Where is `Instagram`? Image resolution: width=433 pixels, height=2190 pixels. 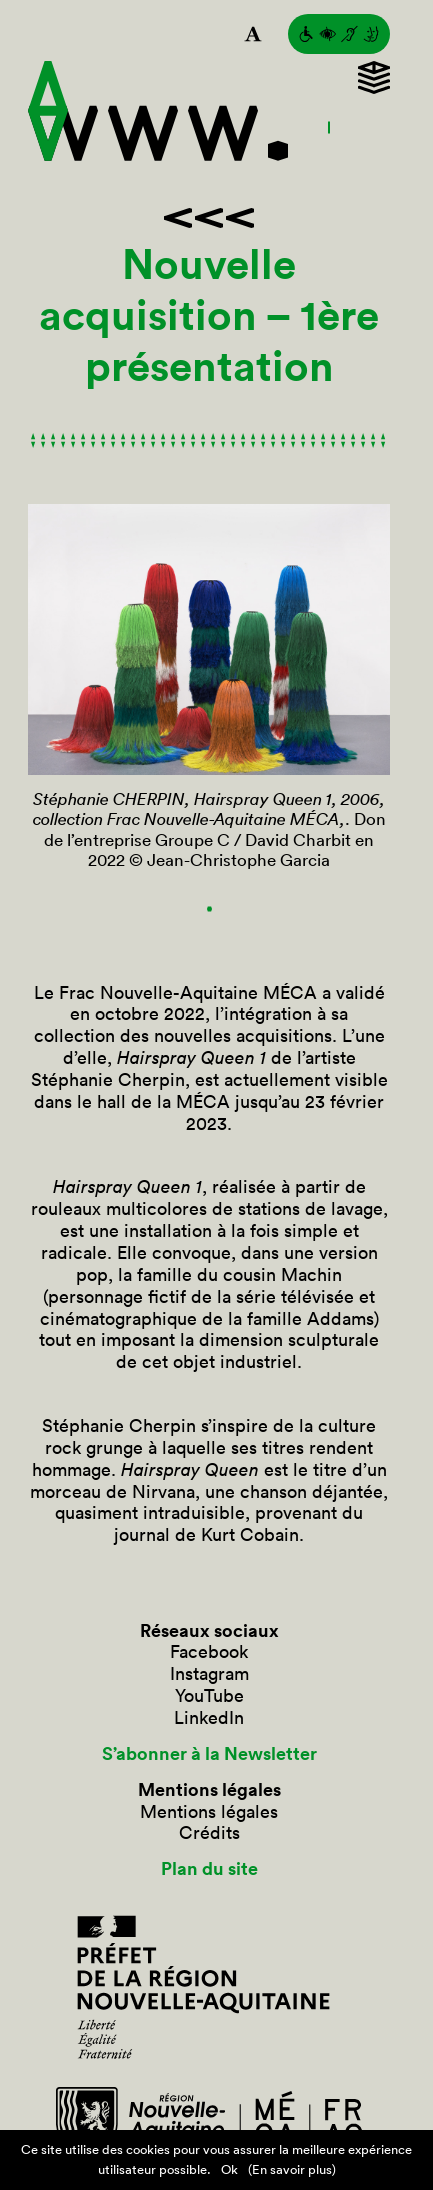 Instagram is located at coordinates (209, 1674).